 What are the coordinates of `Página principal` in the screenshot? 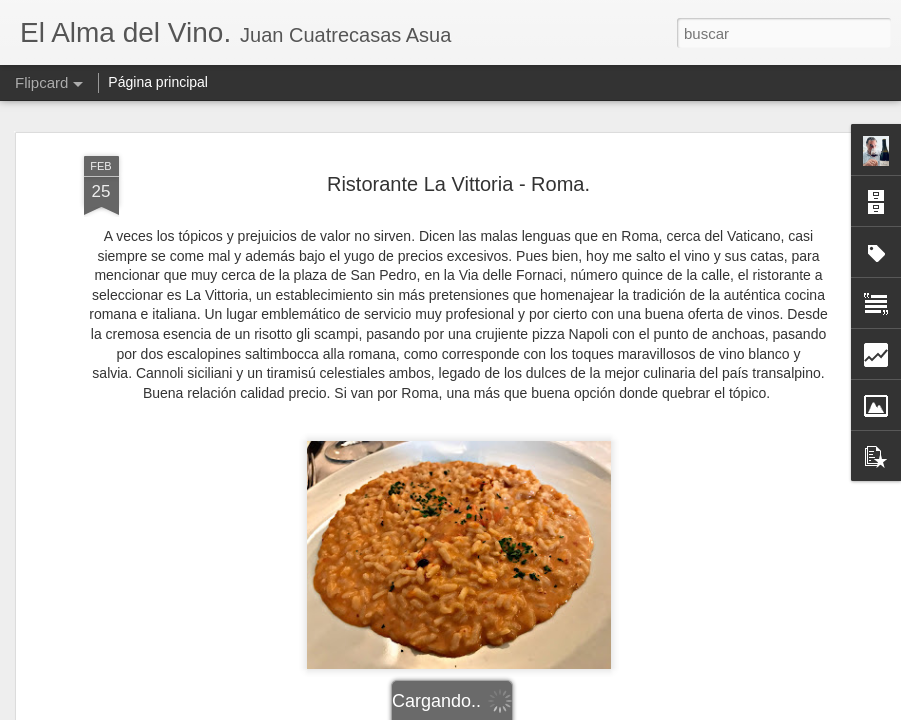 It's located at (158, 82).